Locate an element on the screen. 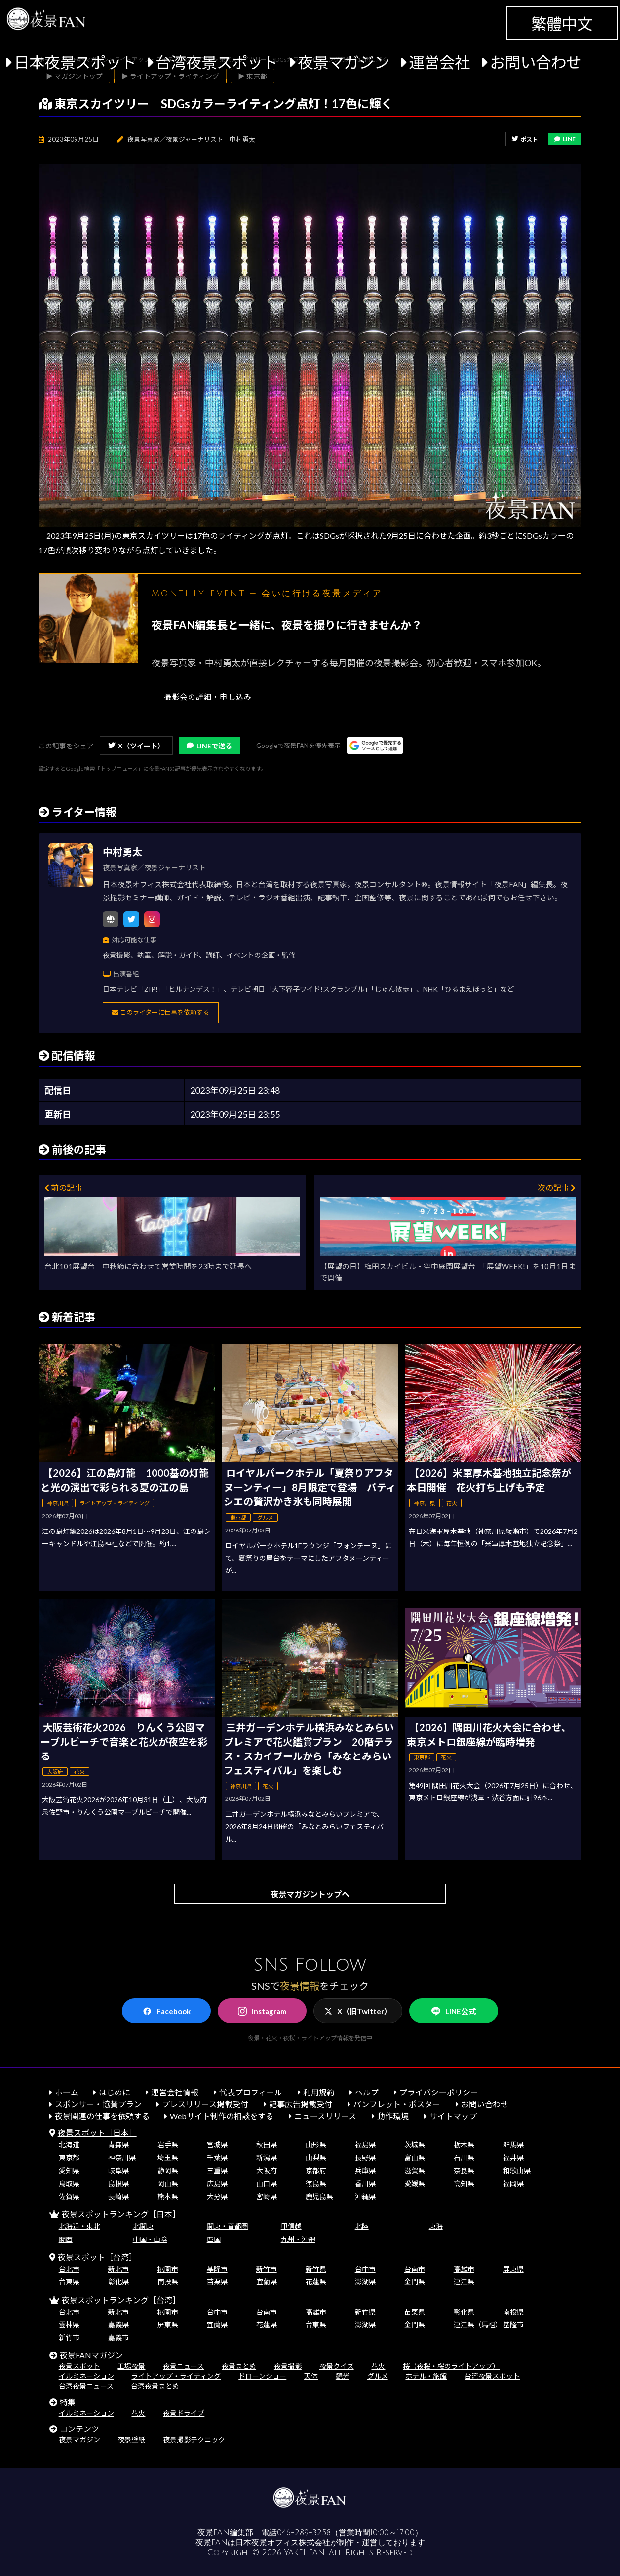 The width and height of the screenshot is (620, 2576). 動作環境 is located at coordinates (393, 2116).